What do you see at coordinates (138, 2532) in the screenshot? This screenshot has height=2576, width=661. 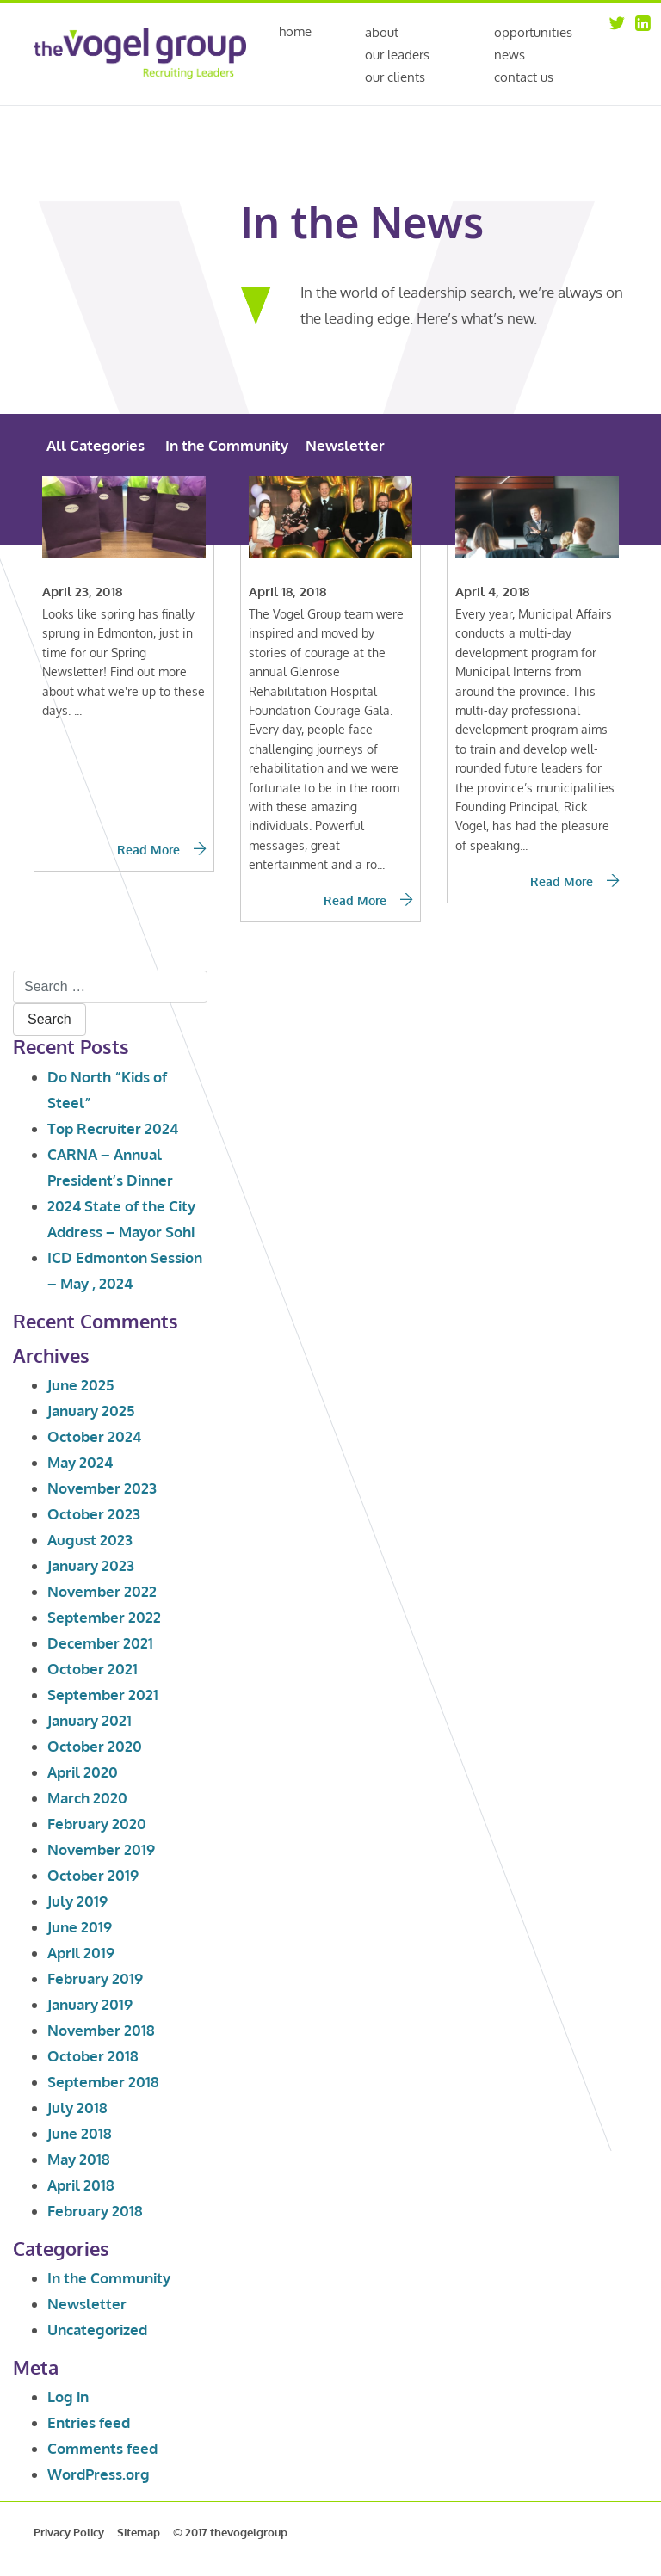 I see `Sitemap` at bounding box center [138, 2532].